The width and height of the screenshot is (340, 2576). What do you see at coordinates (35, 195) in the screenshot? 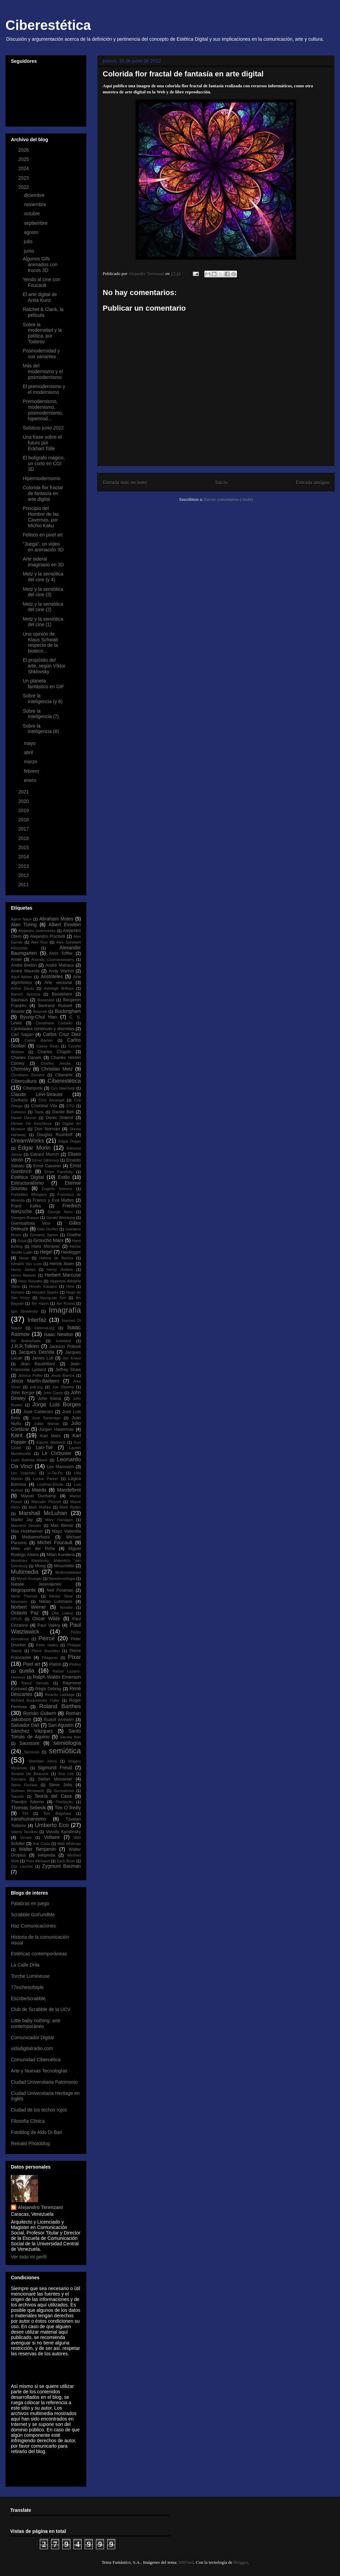
I see `diciembre` at bounding box center [35, 195].